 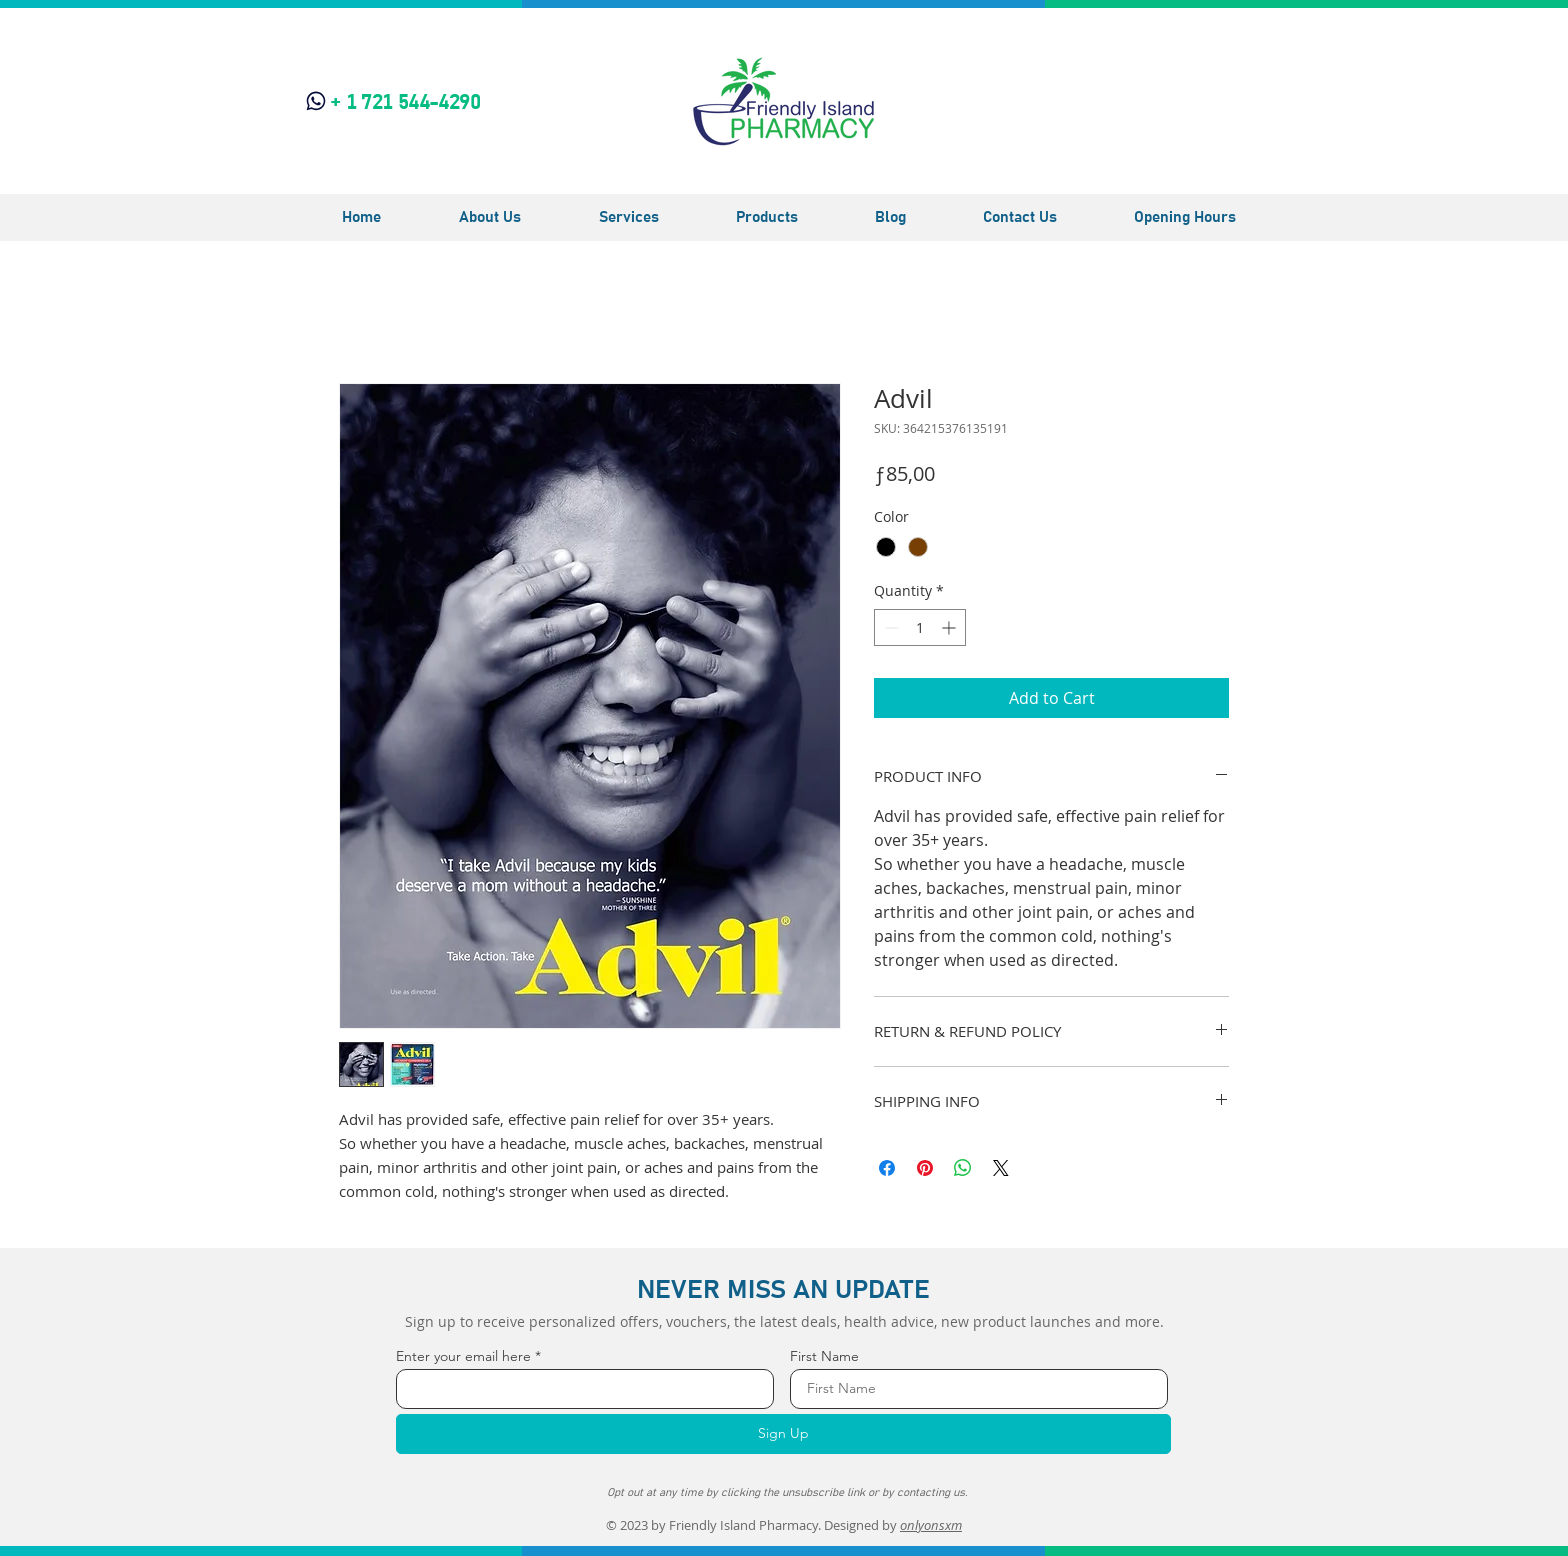 What do you see at coordinates (925, 1168) in the screenshot?
I see `[Pin on Pinterest]` at bounding box center [925, 1168].